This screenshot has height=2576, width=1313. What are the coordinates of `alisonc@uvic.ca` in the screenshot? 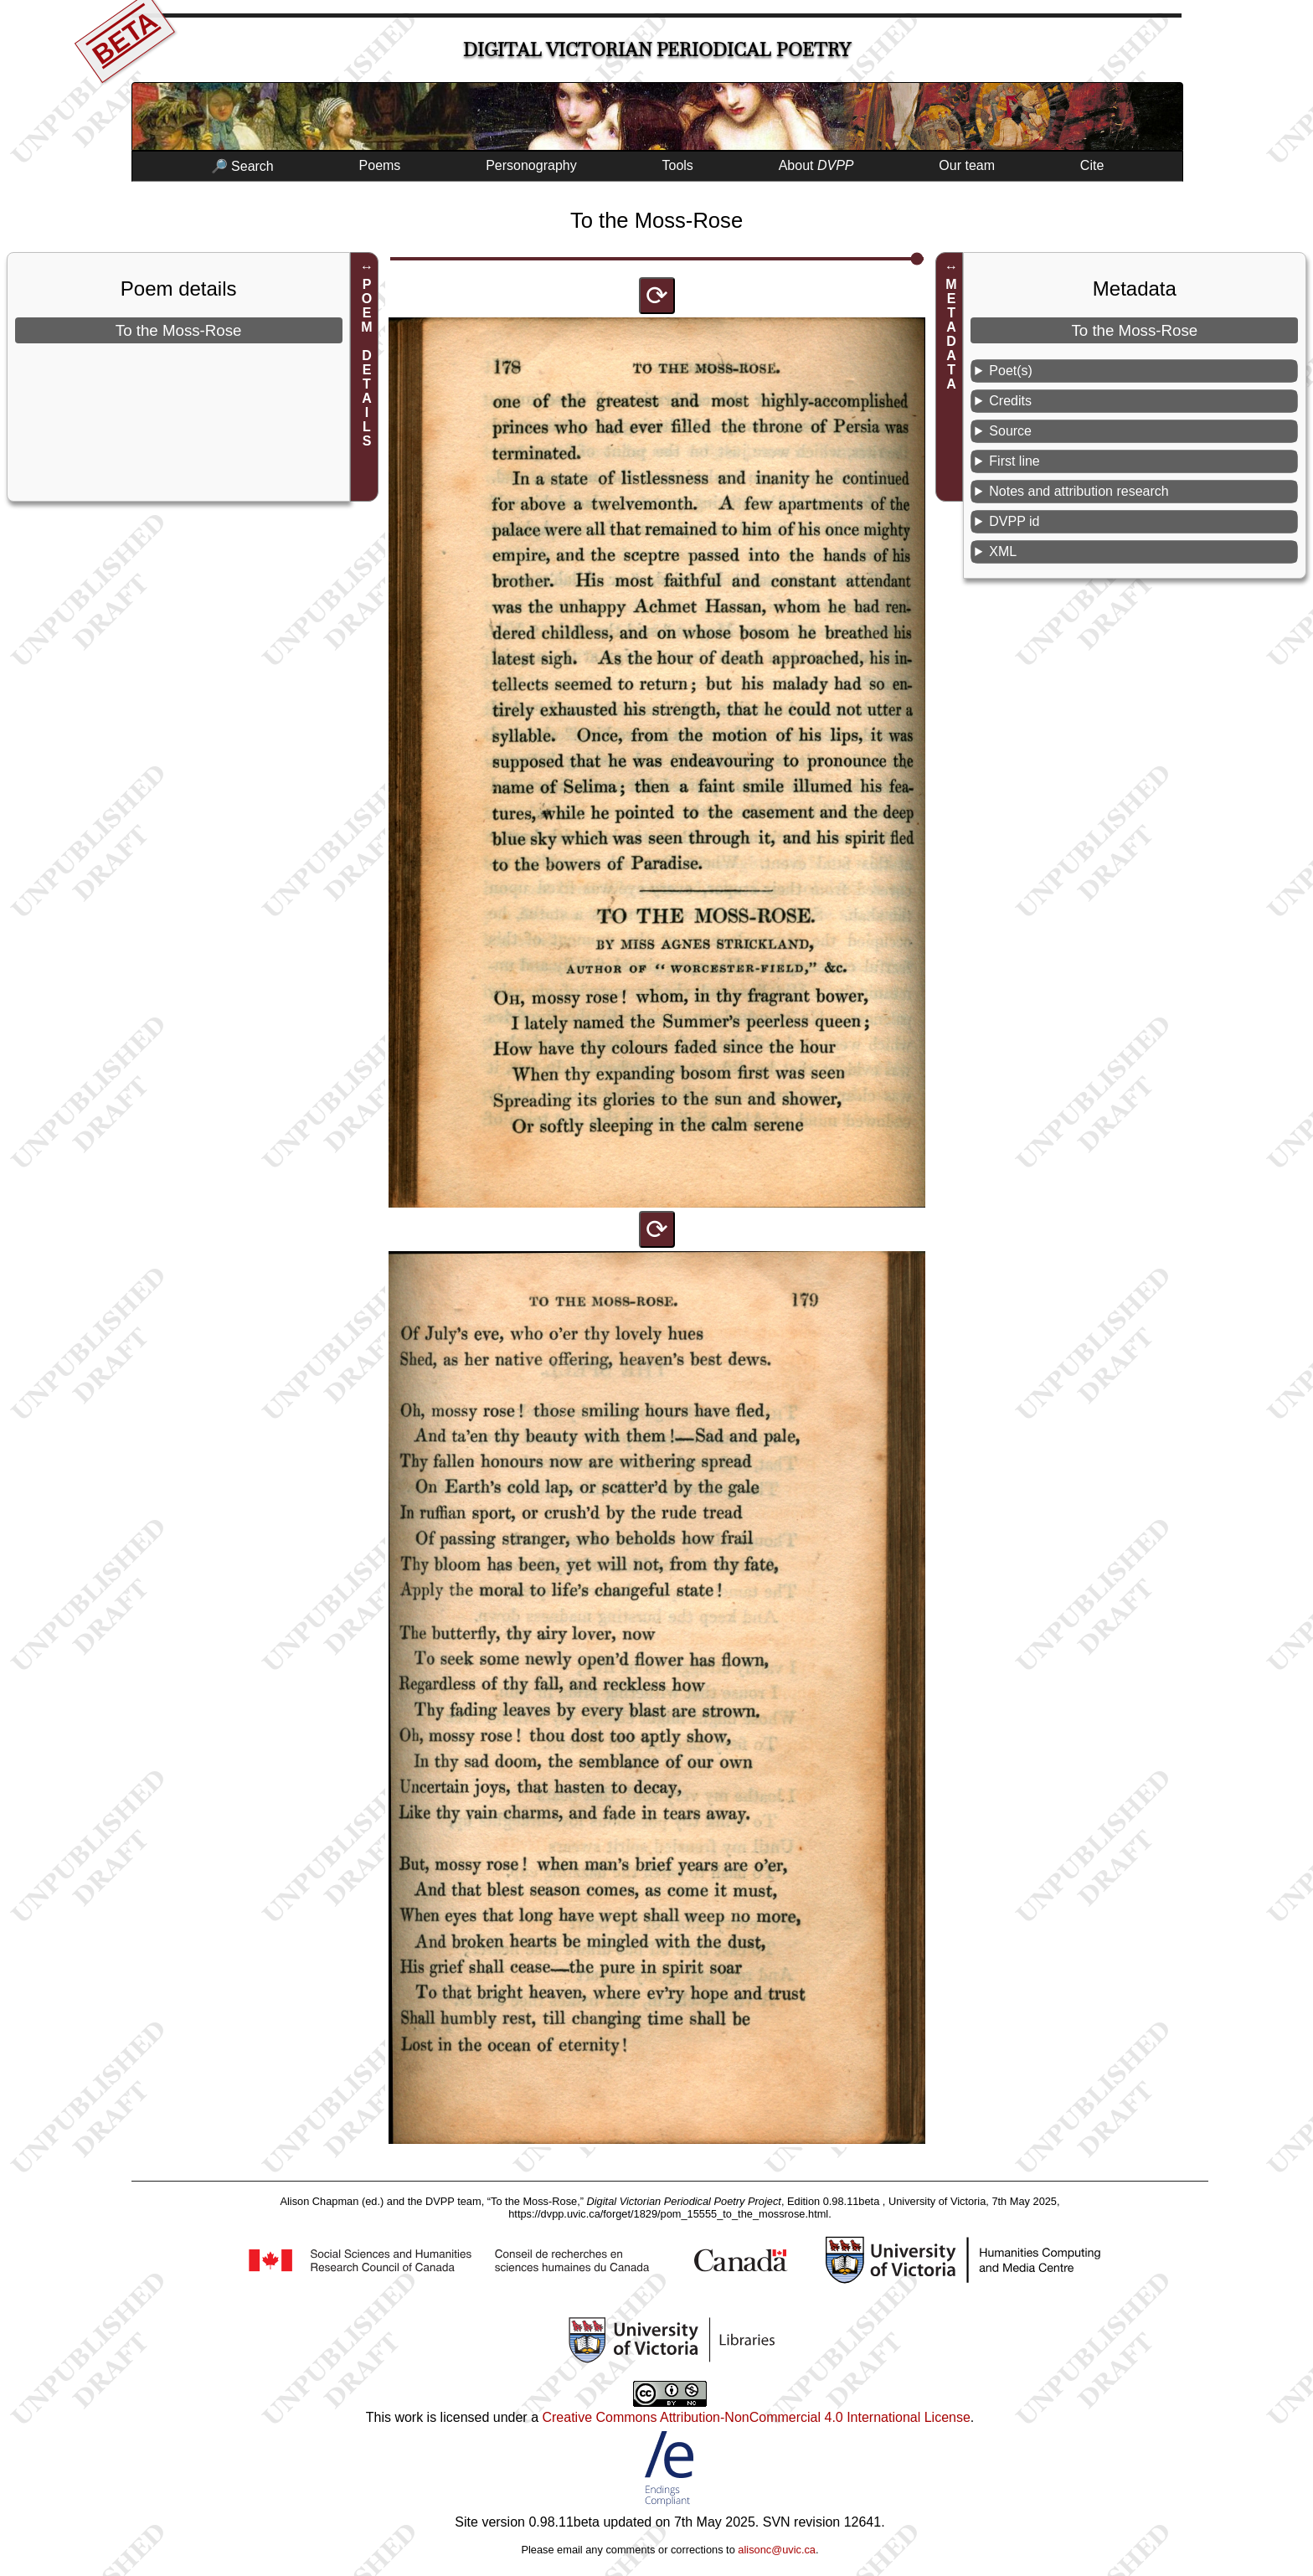 It's located at (777, 2549).